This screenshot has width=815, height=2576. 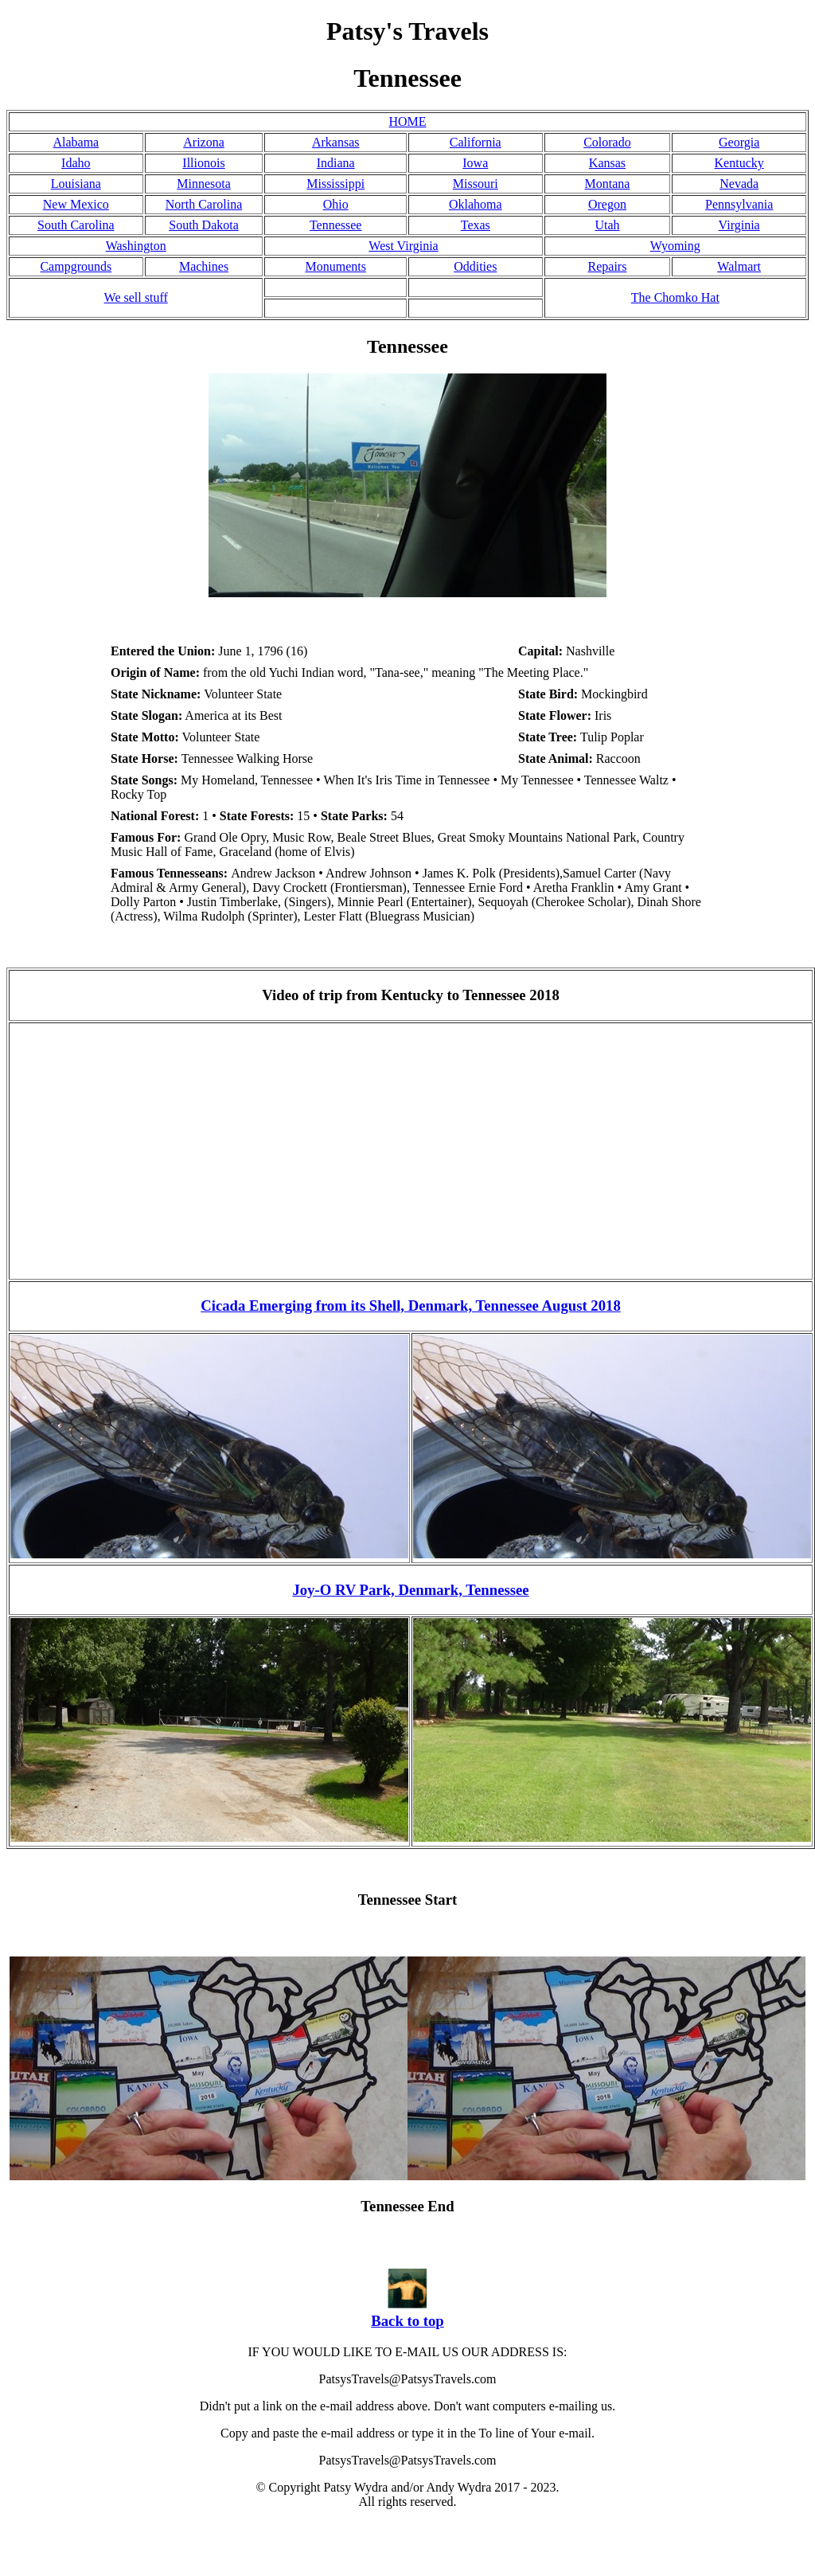 I want to click on Nevada, so click(x=738, y=183).